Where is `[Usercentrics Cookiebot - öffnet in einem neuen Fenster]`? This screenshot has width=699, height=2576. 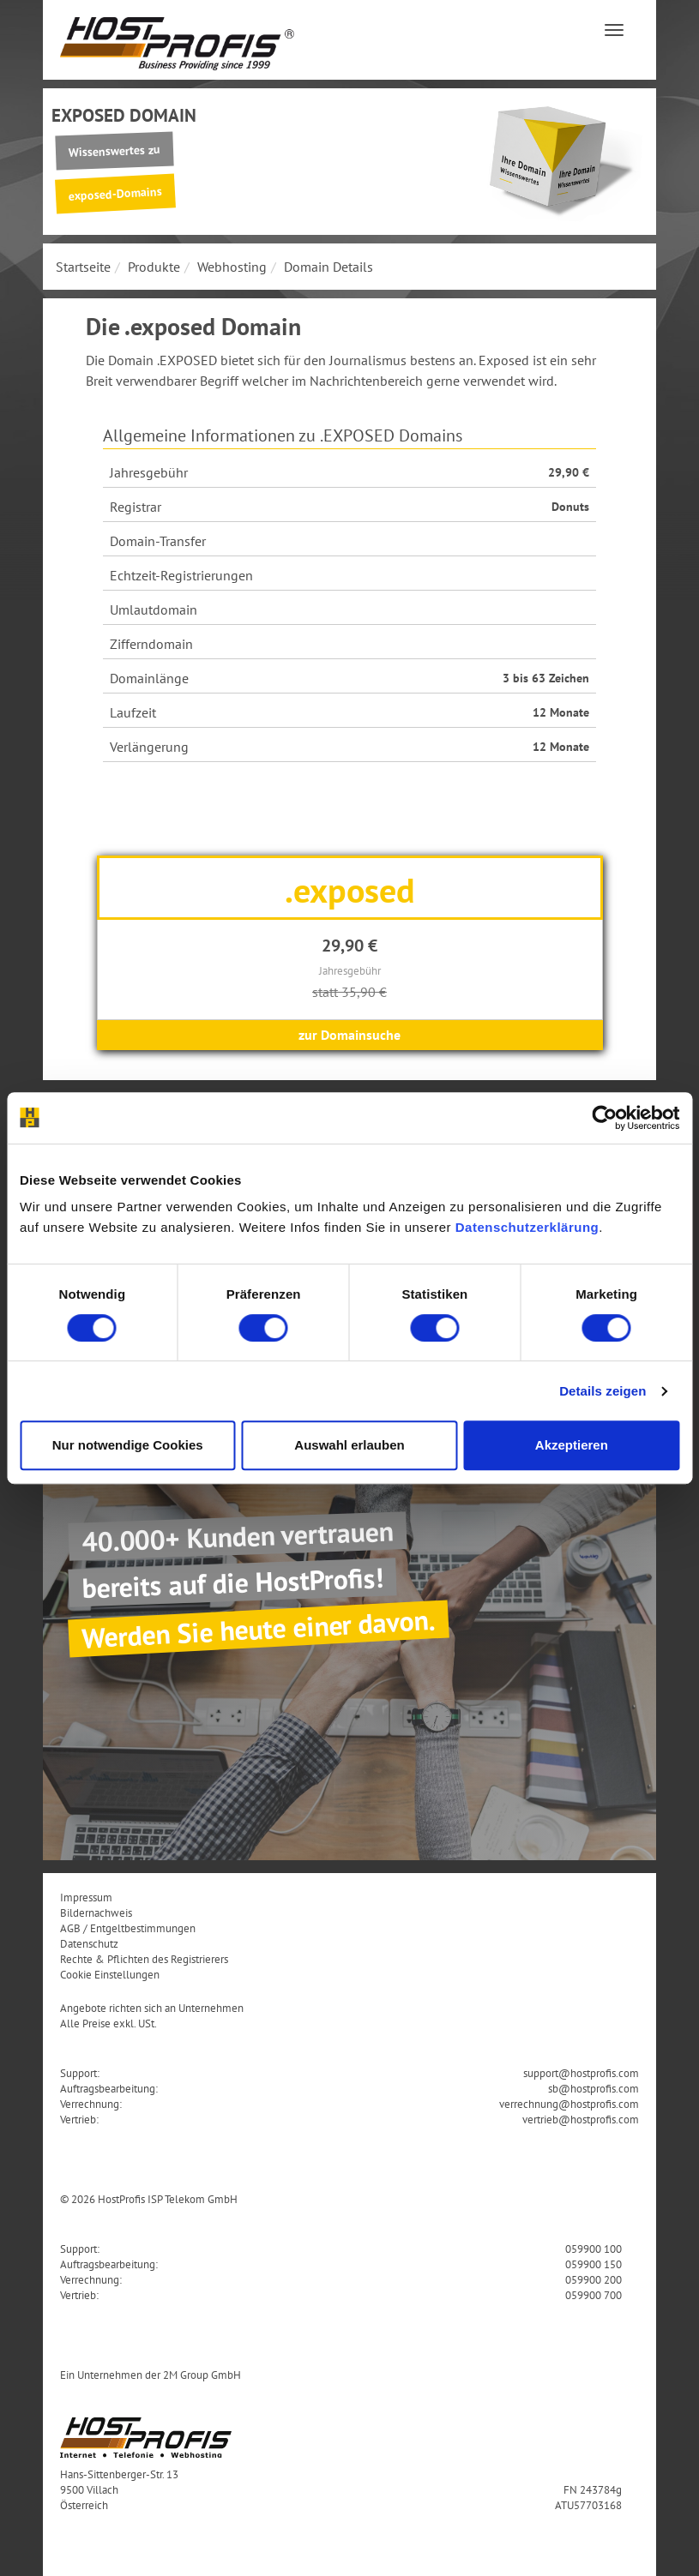
[Usercentrics Cookiebot - öffnet in einem neuen Fenster] is located at coordinates (604, 1118).